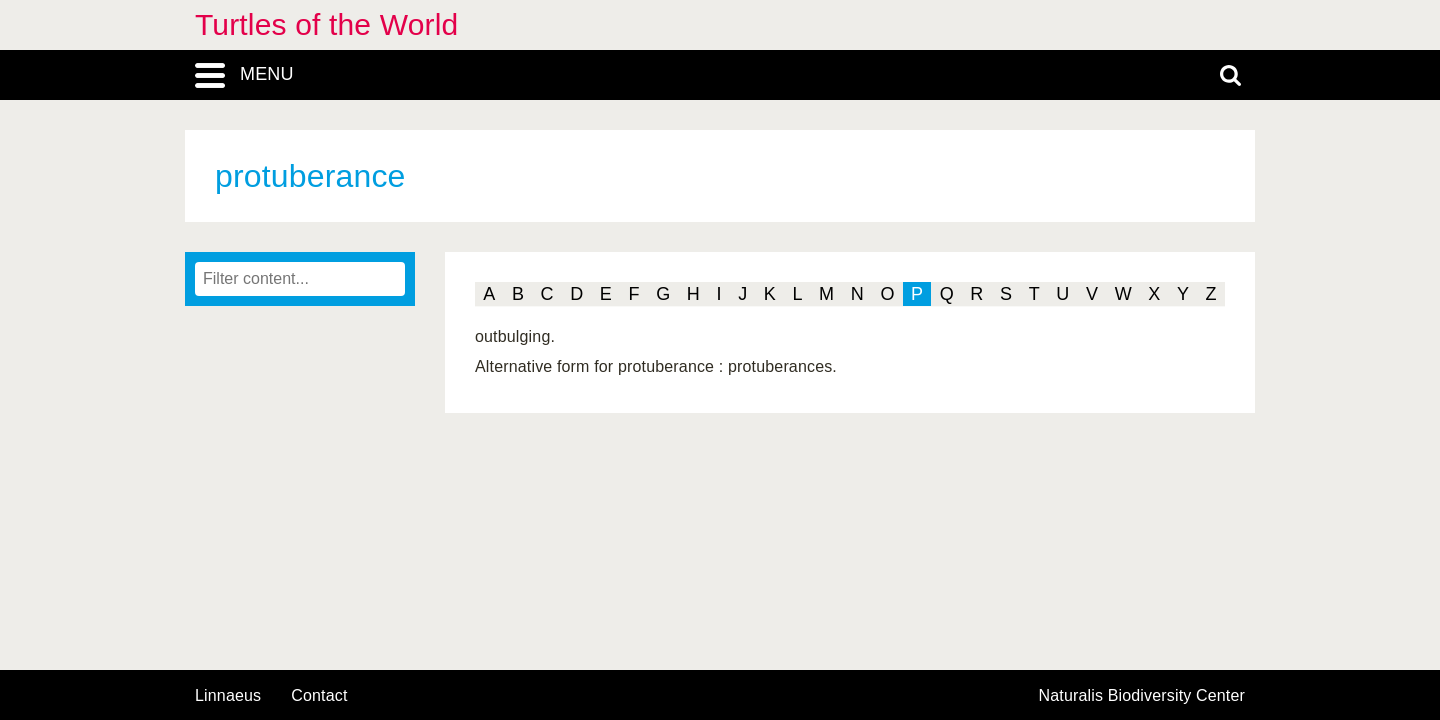  Describe the element at coordinates (326, 24) in the screenshot. I see `Turtles of the World` at that location.